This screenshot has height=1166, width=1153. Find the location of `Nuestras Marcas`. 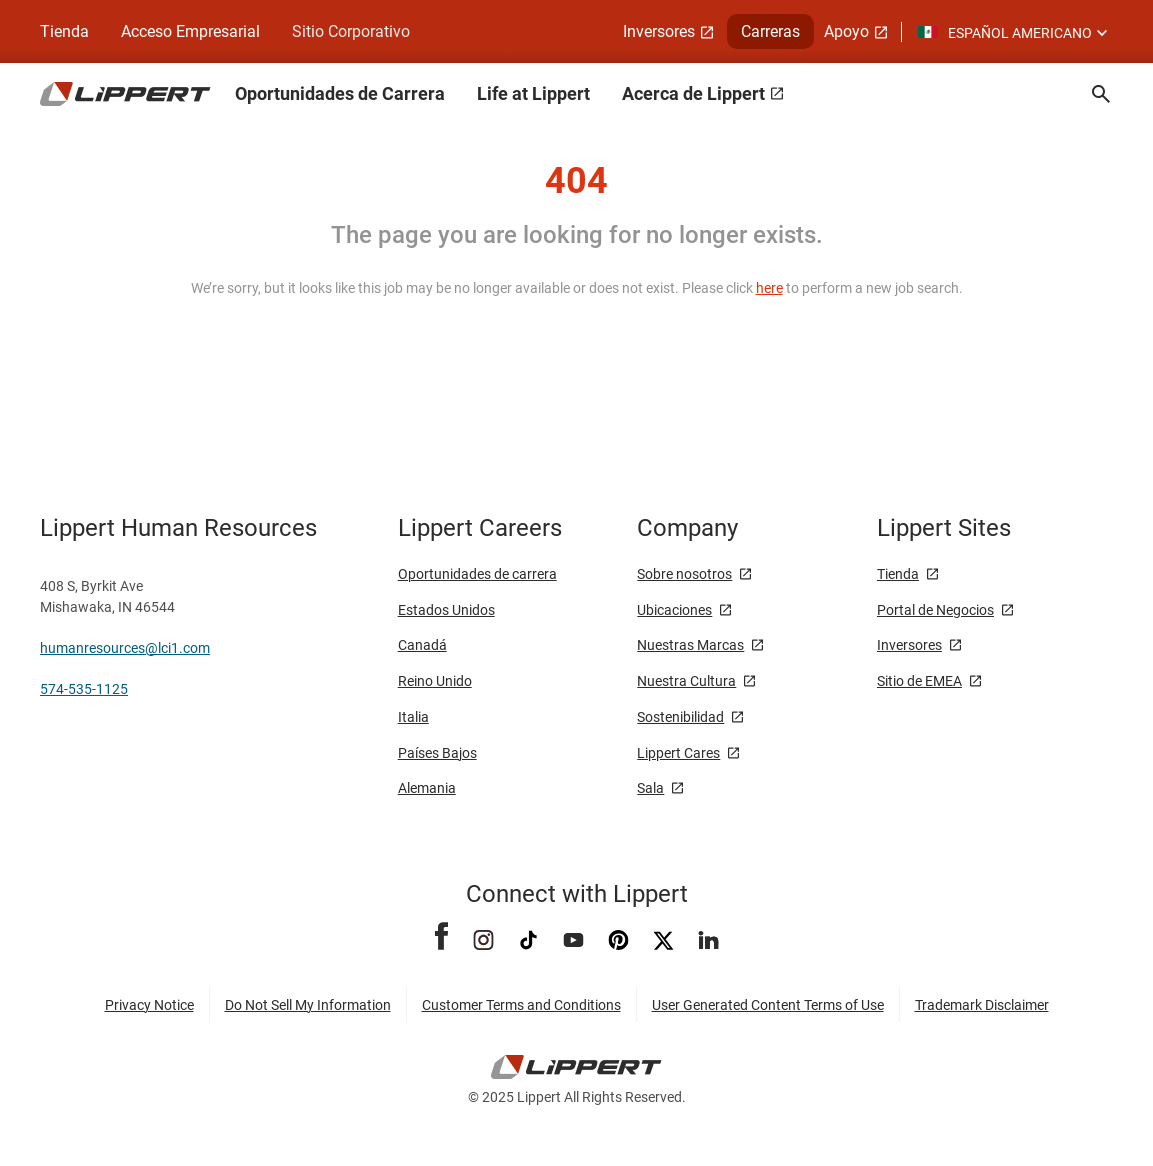

Nuestras Marcas is located at coordinates (690, 645).